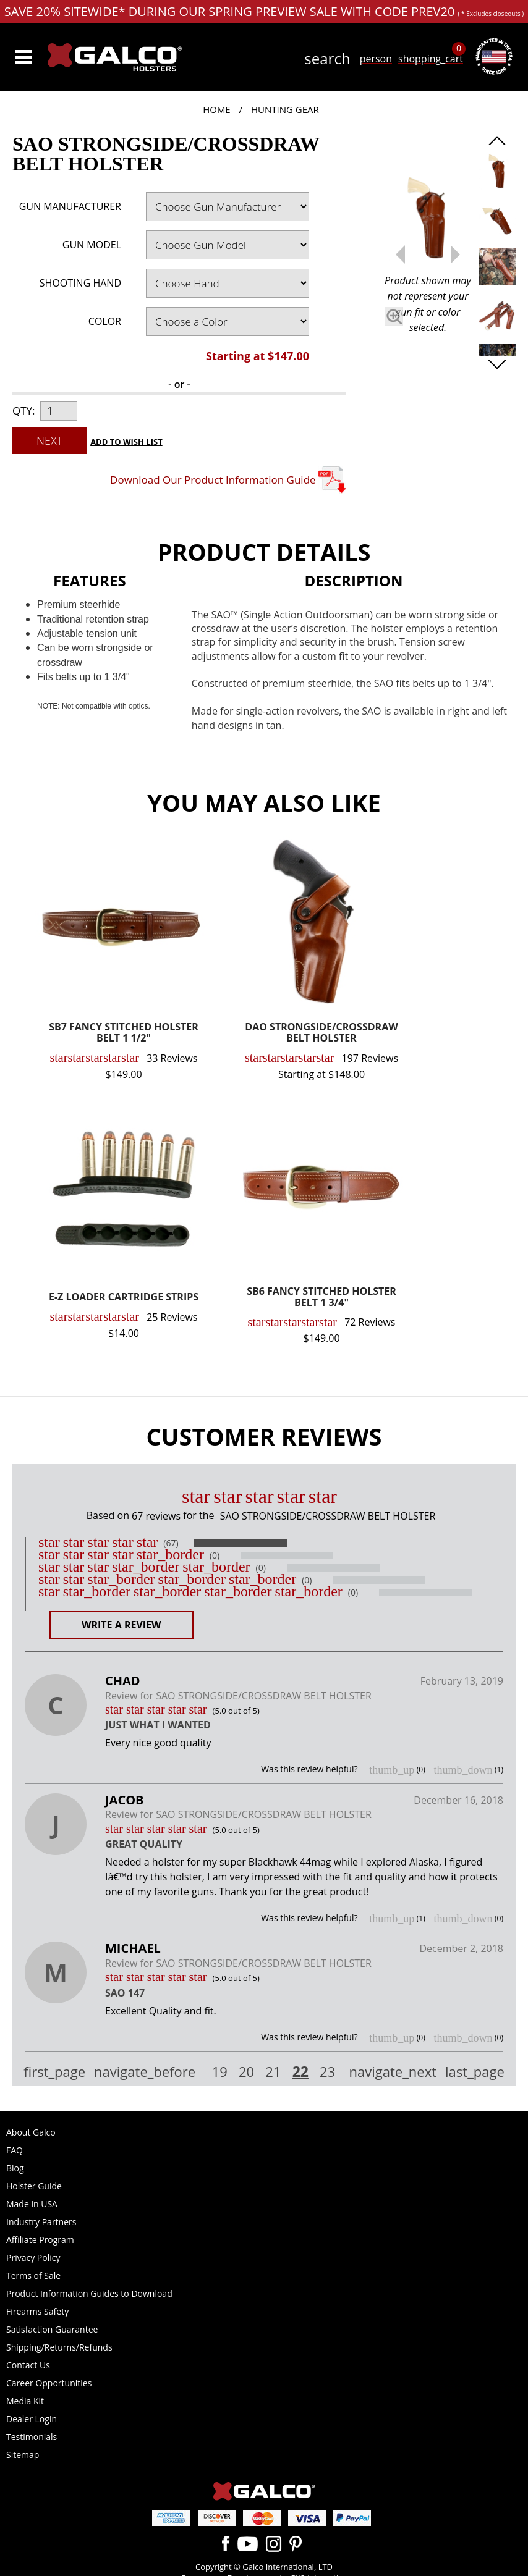 Image resolution: width=528 pixels, height=2576 pixels. What do you see at coordinates (52, 2329) in the screenshot?
I see `Satisfaction Guarantee` at bounding box center [52, 2329].